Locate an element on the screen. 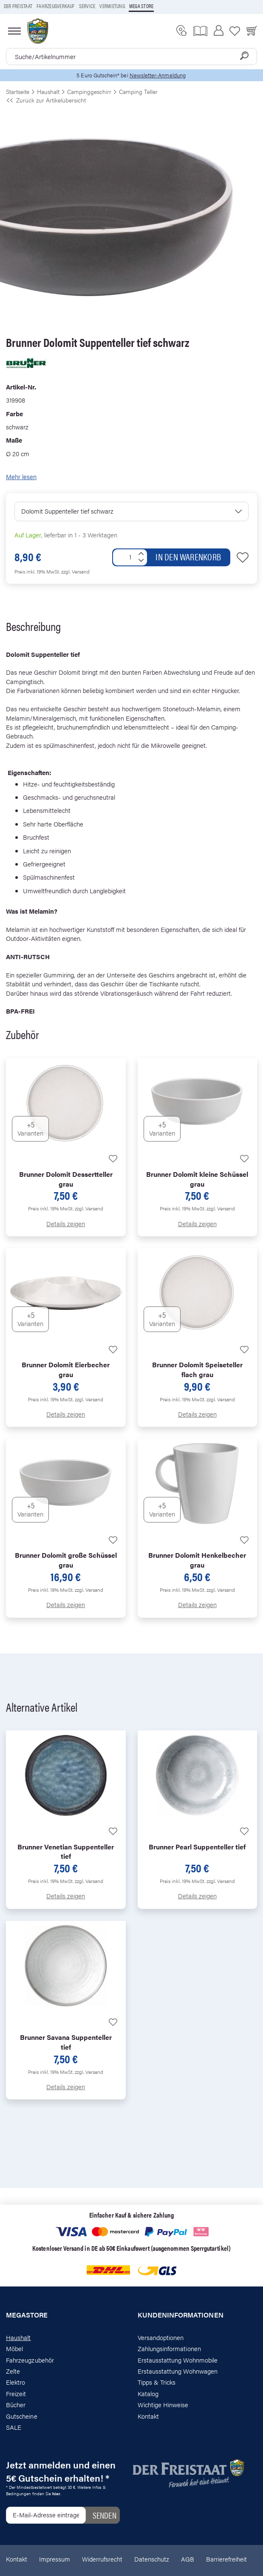  zzgl. Versand is located at coordinates (75, 571).